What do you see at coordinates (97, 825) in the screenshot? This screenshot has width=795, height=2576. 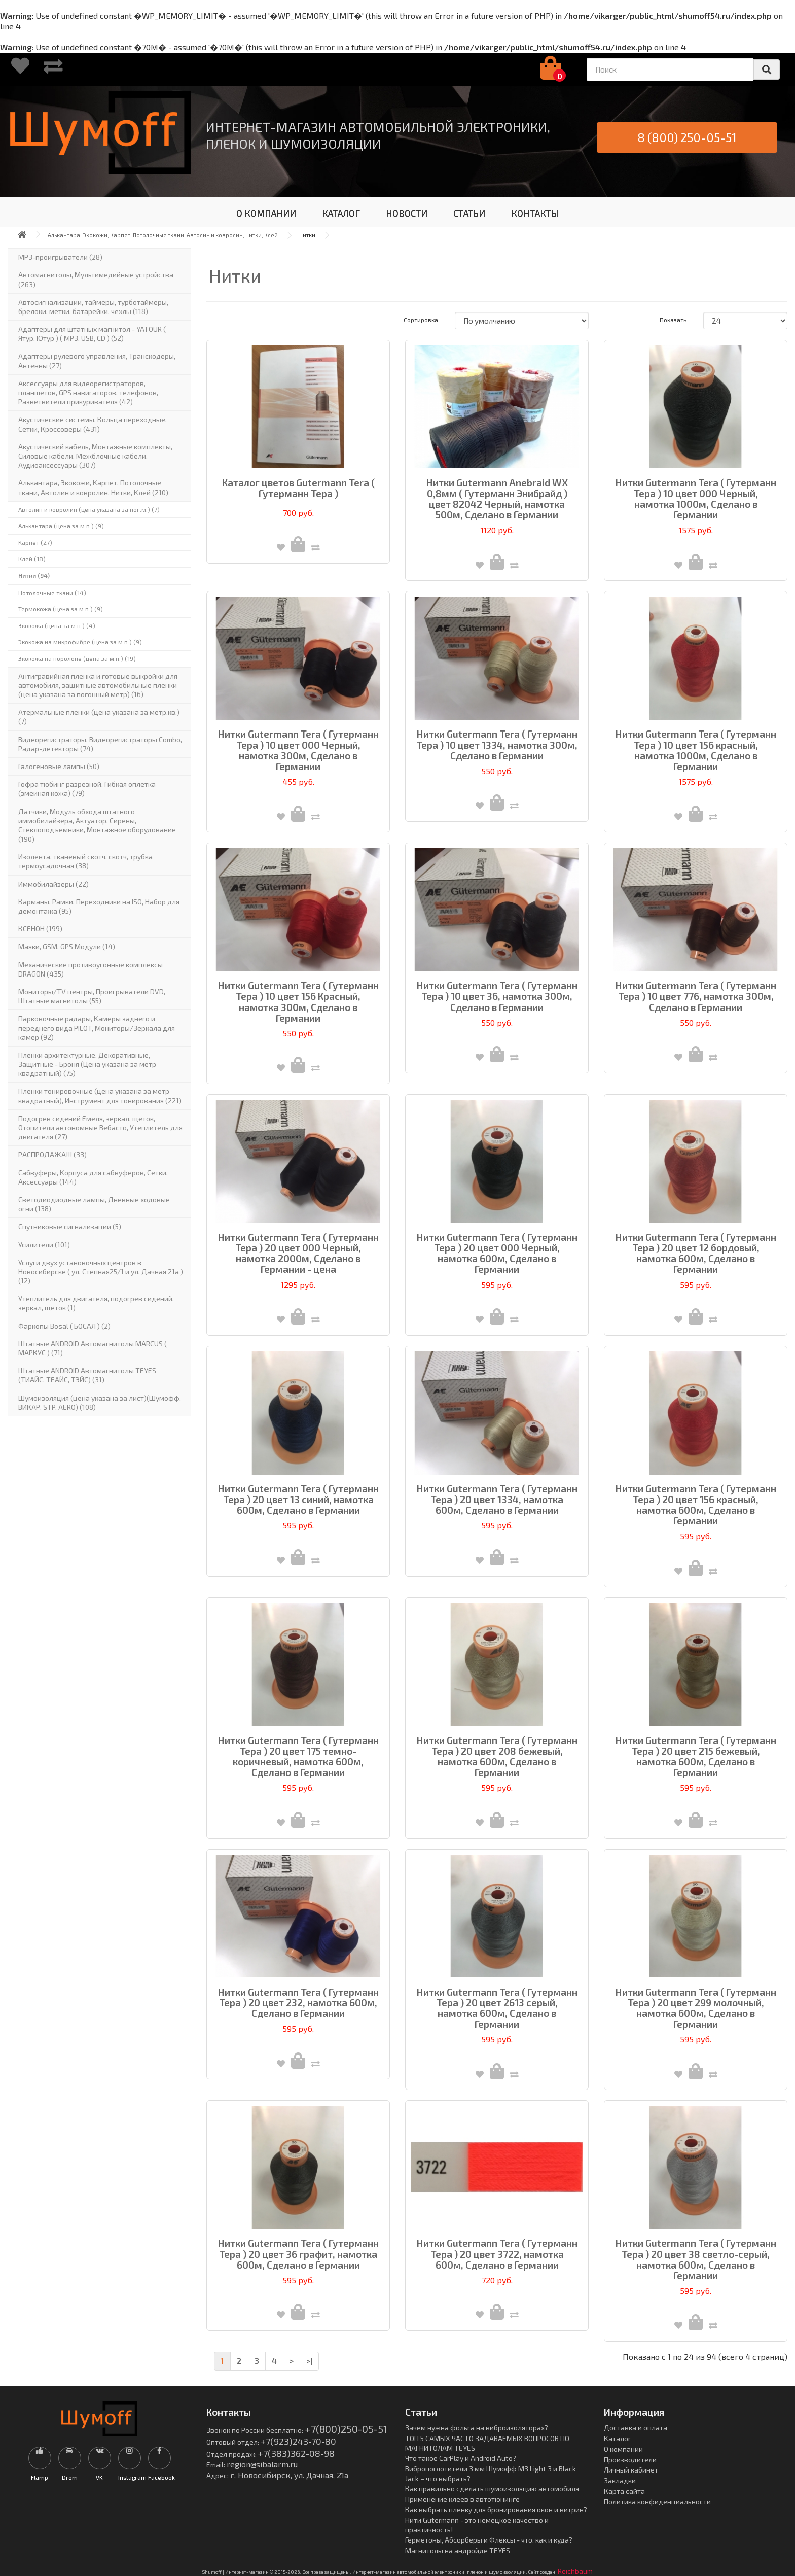 I see `Датчики, Модуль обхода штатного иммобилайзера, Актуатор, Cирены, Стеклоподъемники, Монтажное оборудование (190)` at bounding box center [97, 825].